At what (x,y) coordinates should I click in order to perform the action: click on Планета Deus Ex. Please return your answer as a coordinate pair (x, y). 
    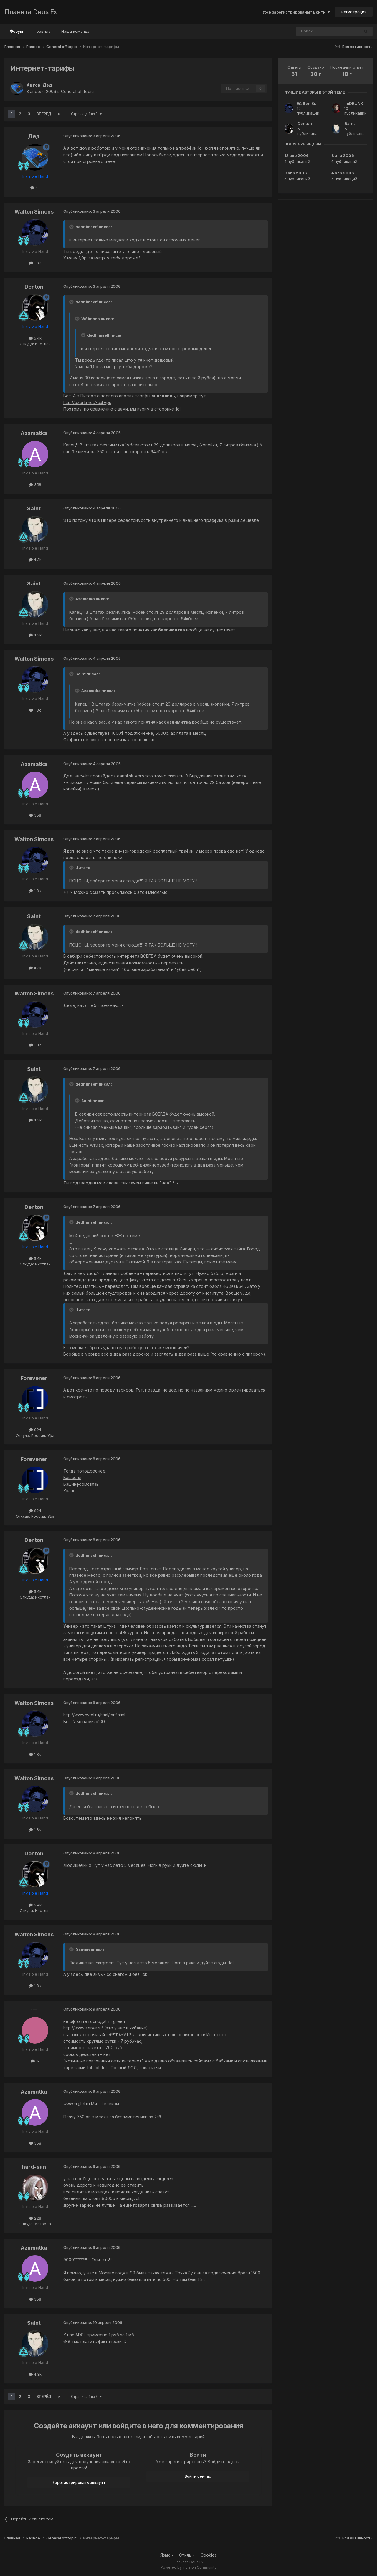
    Looking at the image, I should click on (30, 12).